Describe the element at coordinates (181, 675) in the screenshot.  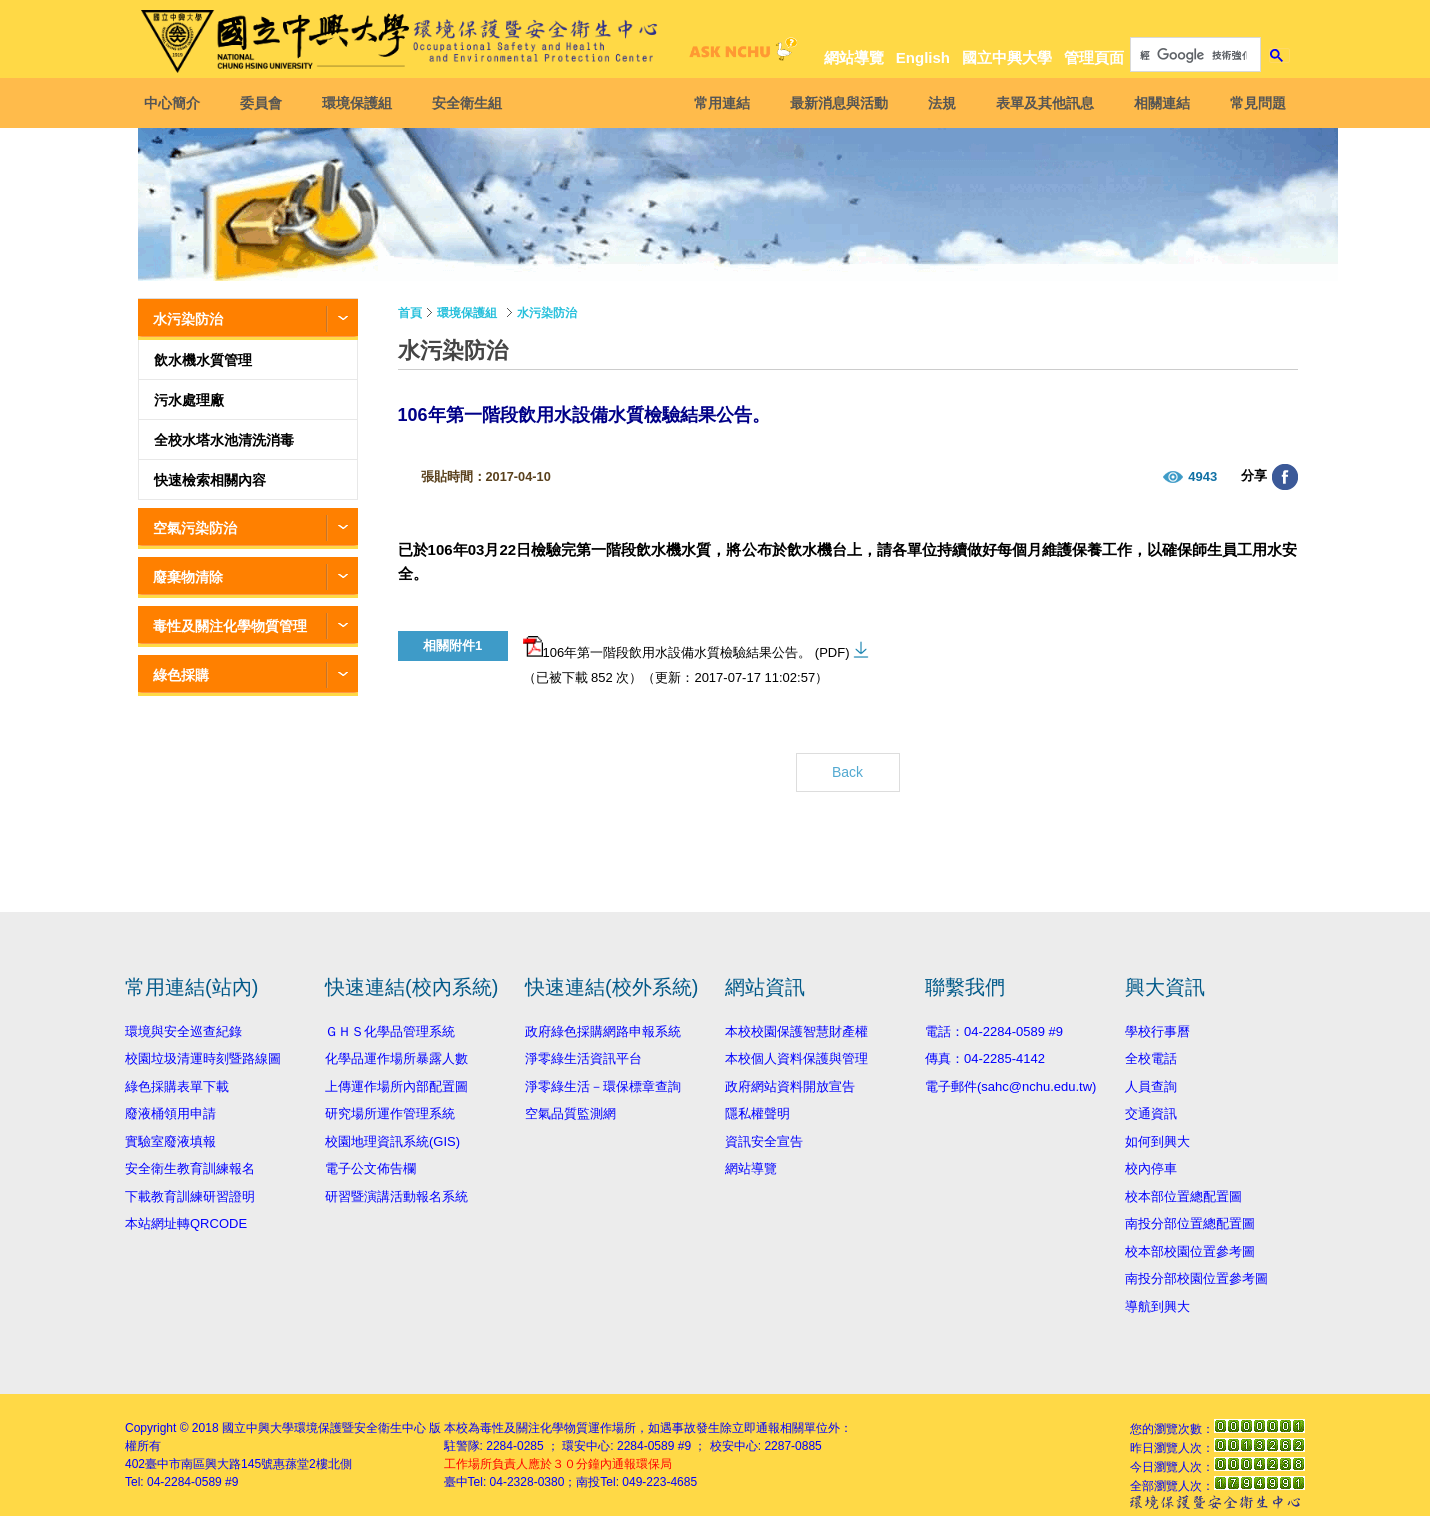
I see `綠色採購` at that location.